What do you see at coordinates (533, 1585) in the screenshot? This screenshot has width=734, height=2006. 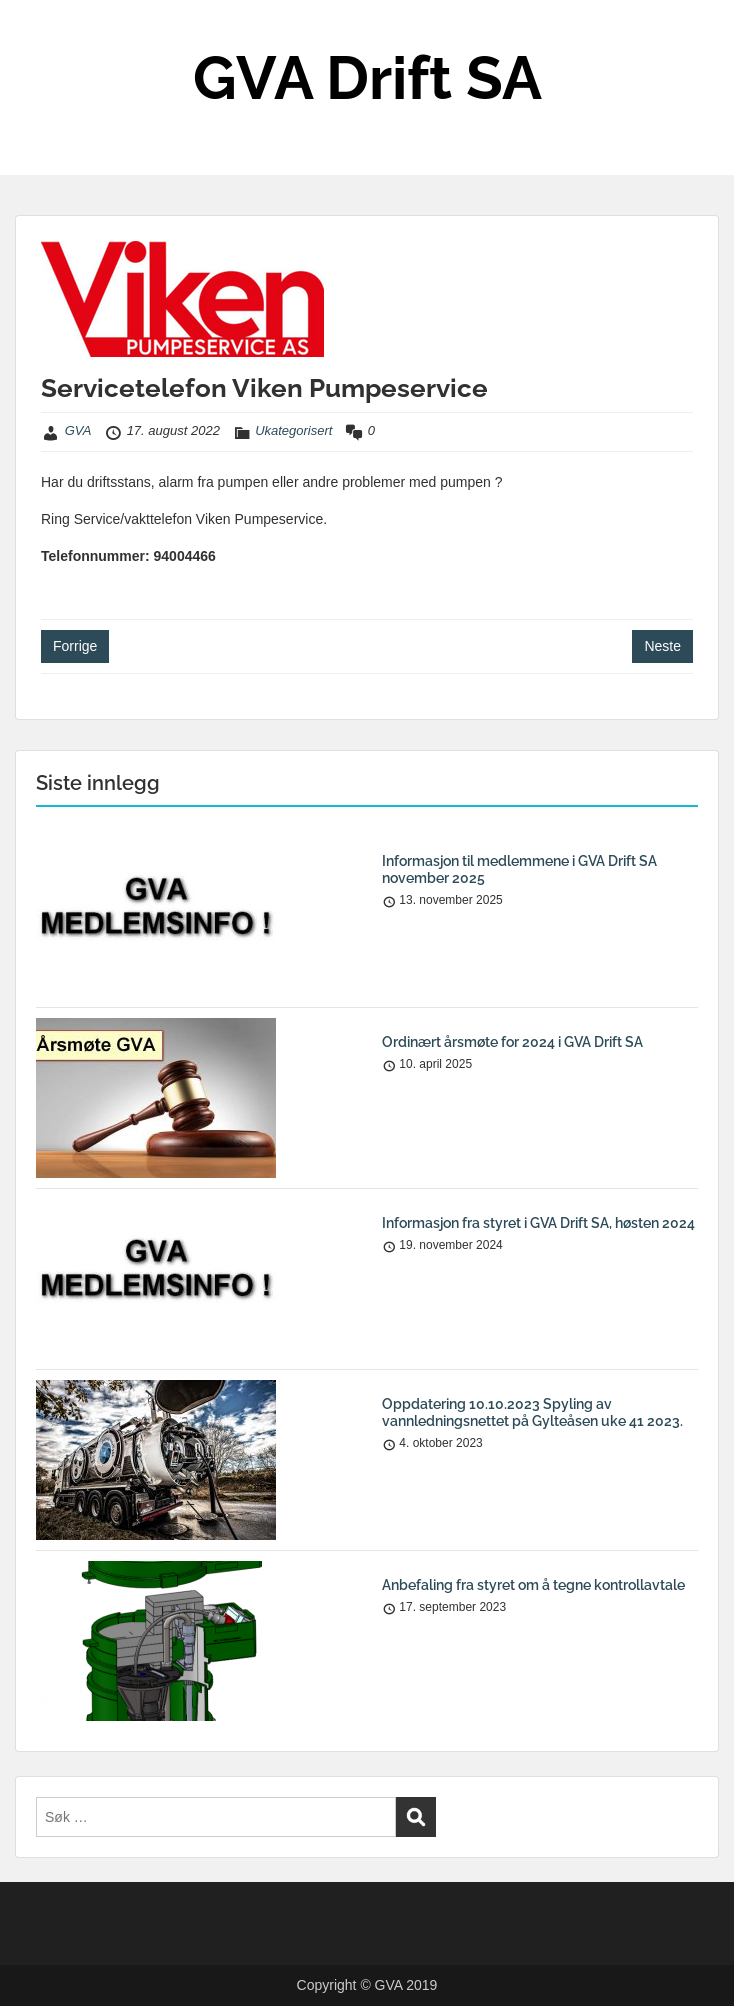 I see `Anbefaling fra styret om å tegne kontrollavtale` at bounding box center [533, 1585].